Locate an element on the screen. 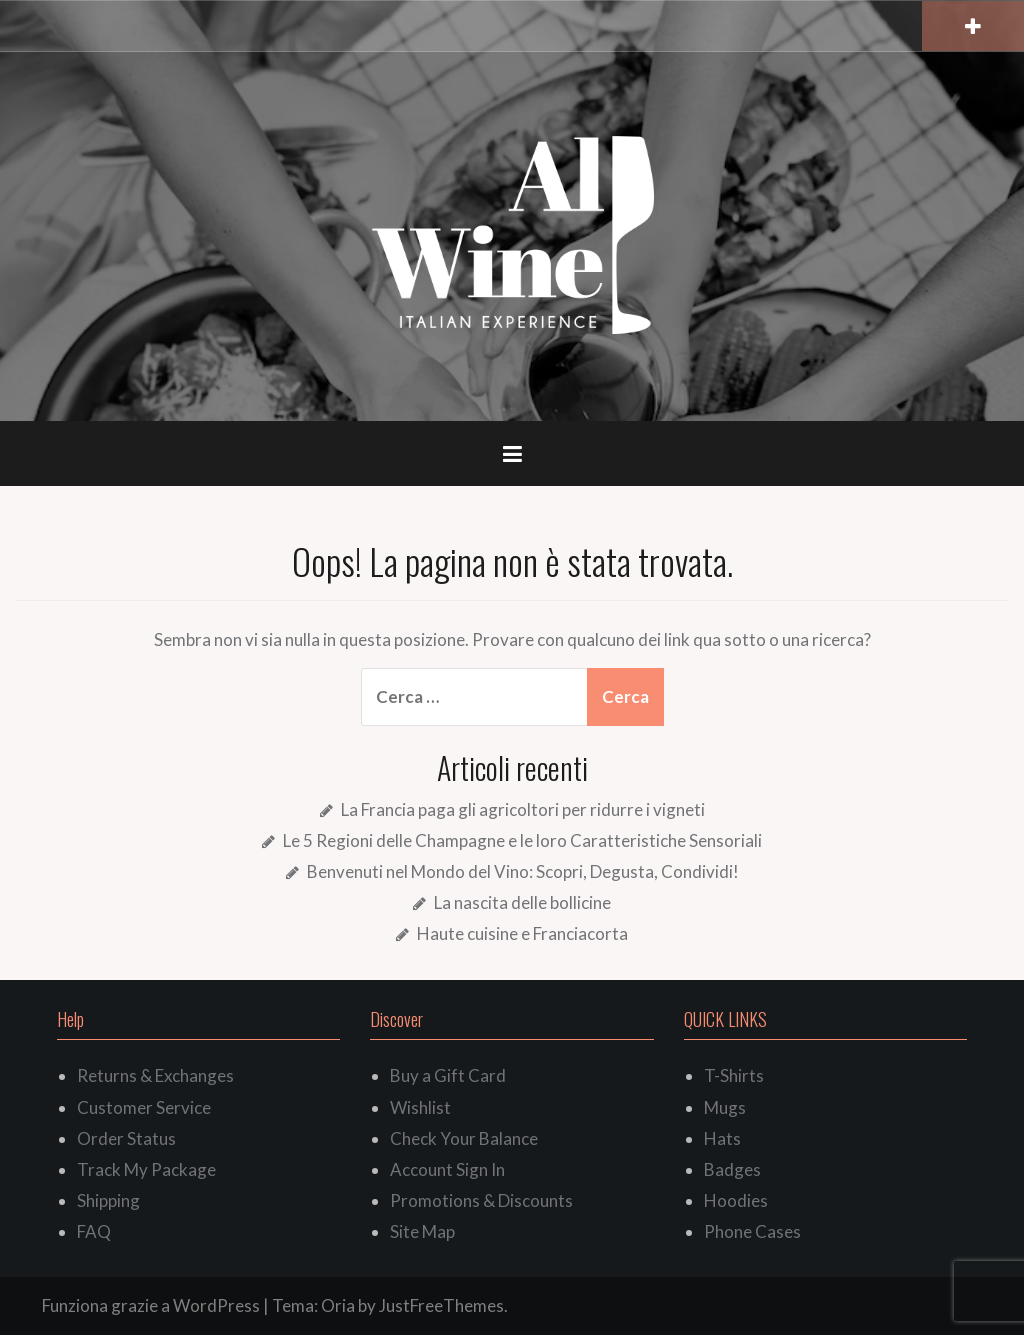  Check Your Balance is located at coordinates (464, 1138).